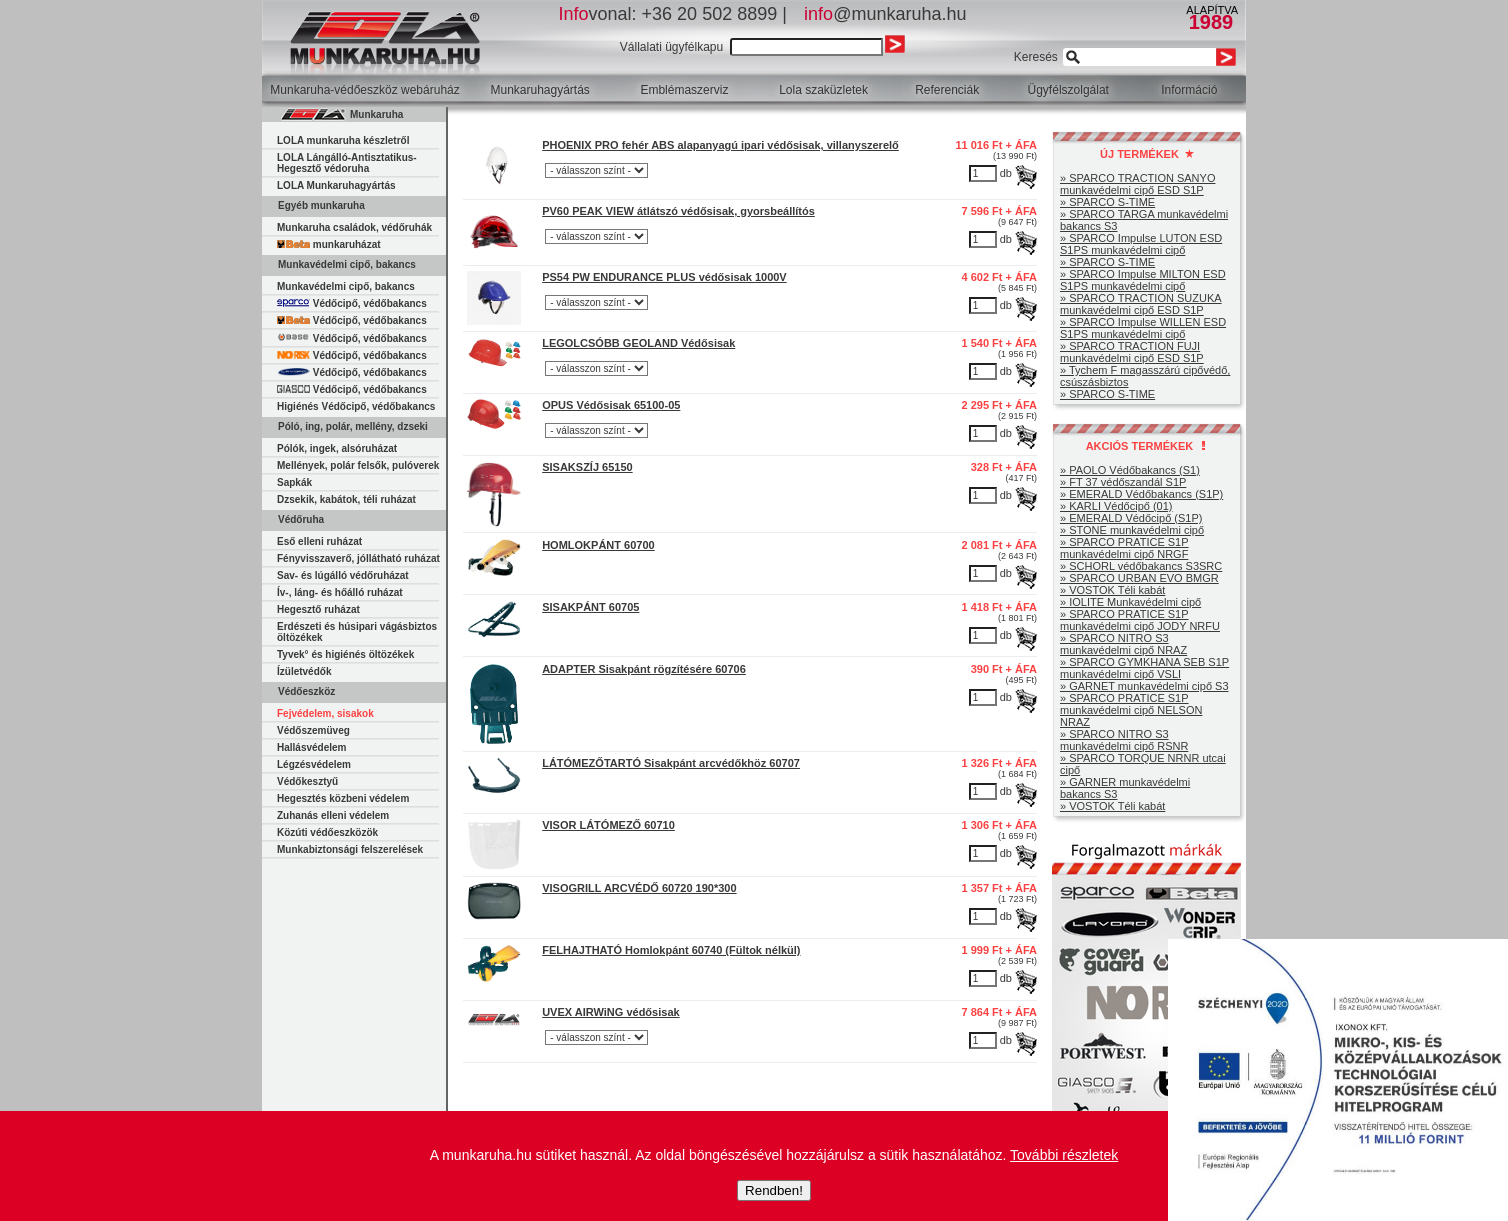 The image size is (1508, 1221). I want to click on » SPARCO NITRO S3 munkavédelmi cipő RSNR, so click(1124, 740).